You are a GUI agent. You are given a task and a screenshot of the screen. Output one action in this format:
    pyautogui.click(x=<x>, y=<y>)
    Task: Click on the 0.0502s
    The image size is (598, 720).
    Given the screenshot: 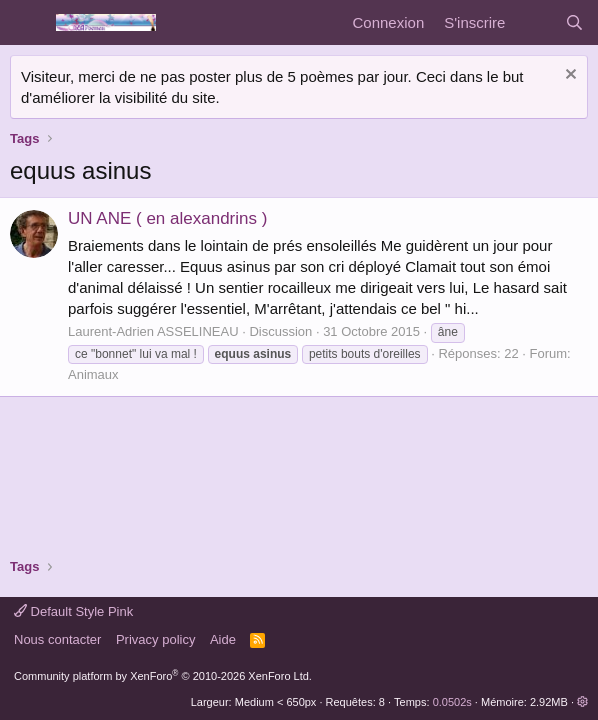 What is the action you would take?
    pyautogui.click(x=452, y=702)
    